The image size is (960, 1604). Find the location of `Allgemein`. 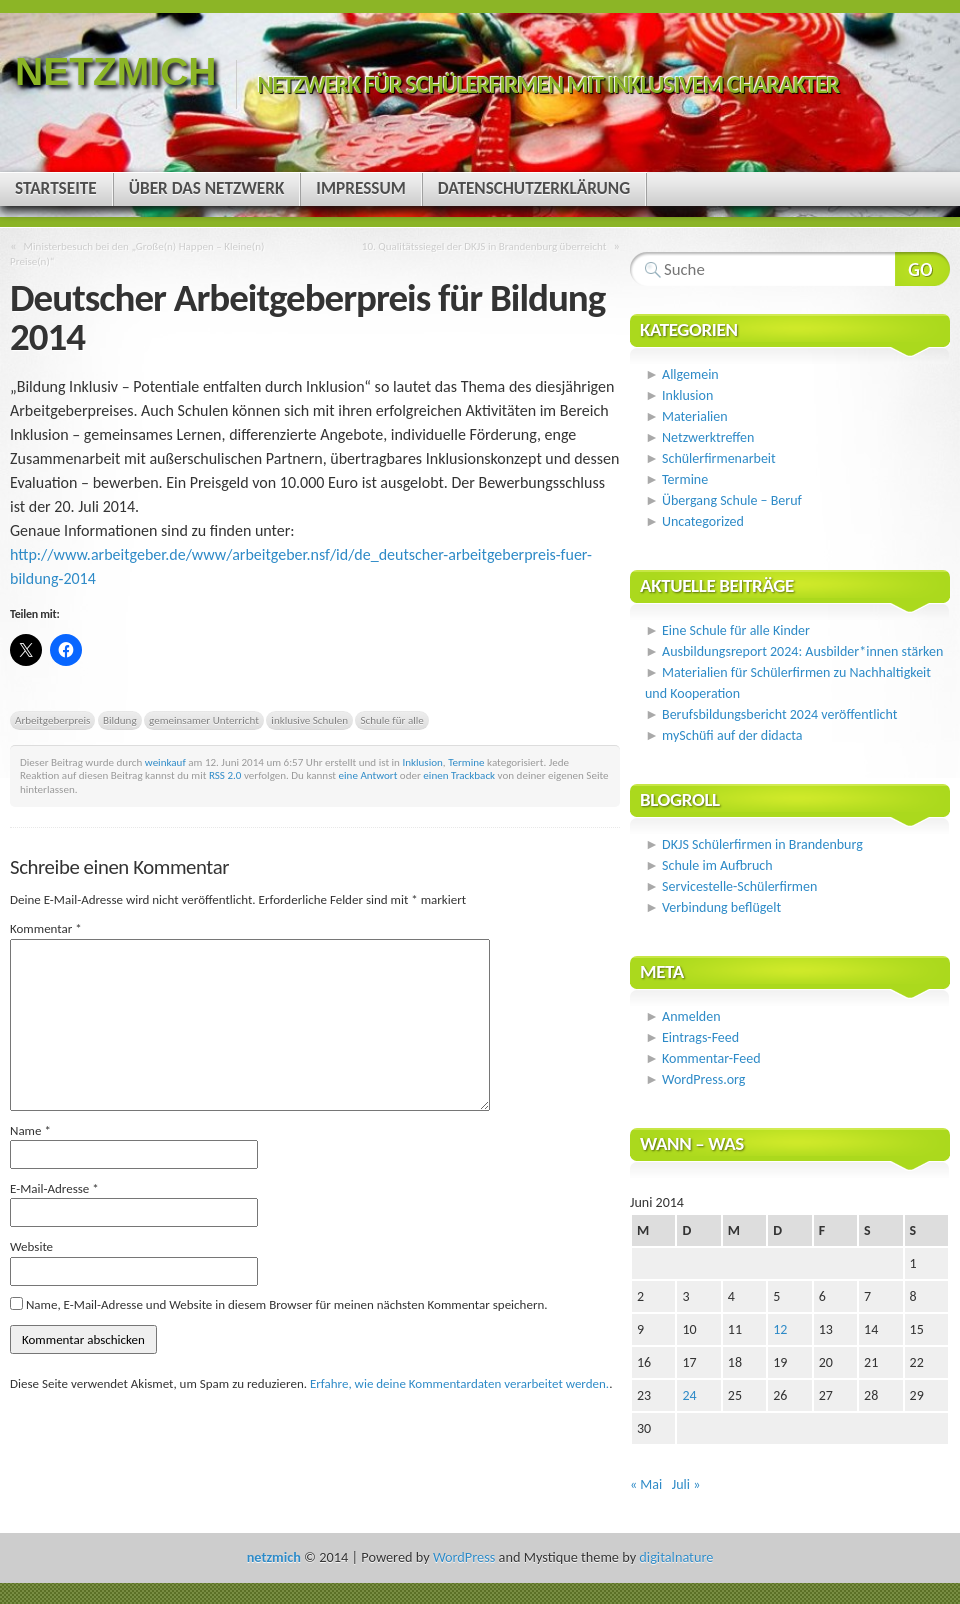

Allgemein is located at coordinates (690, 374).